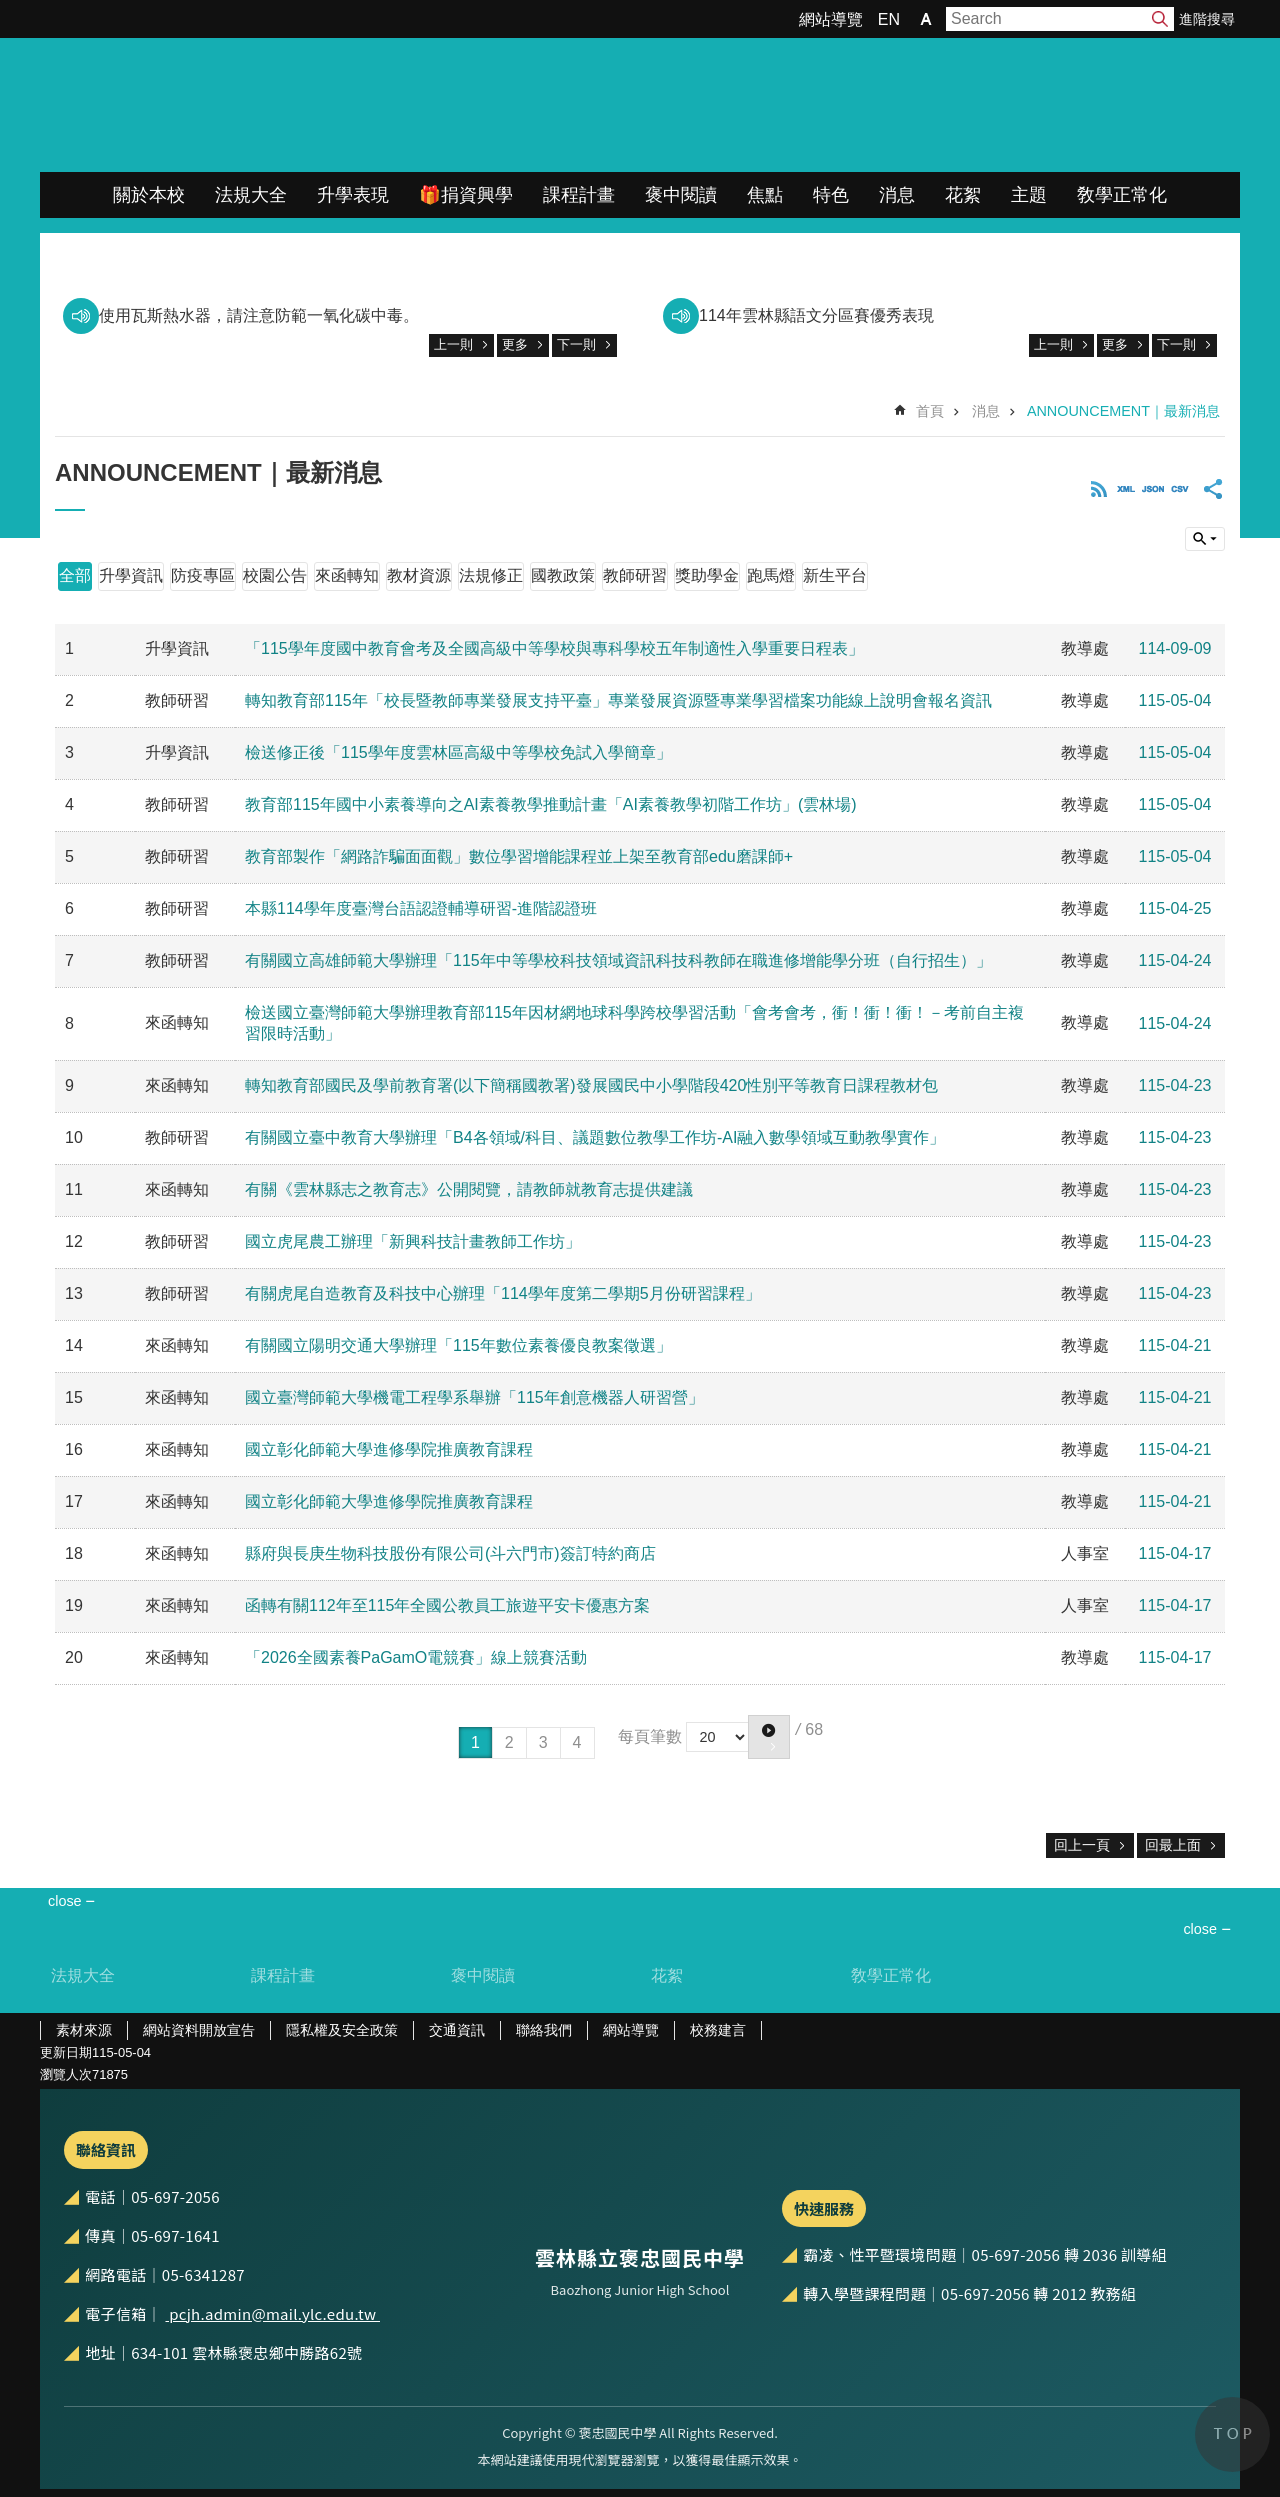 This screenshot has width=1280, height=2497. I want to click on 獎助學金 [link], so click(707, 575).